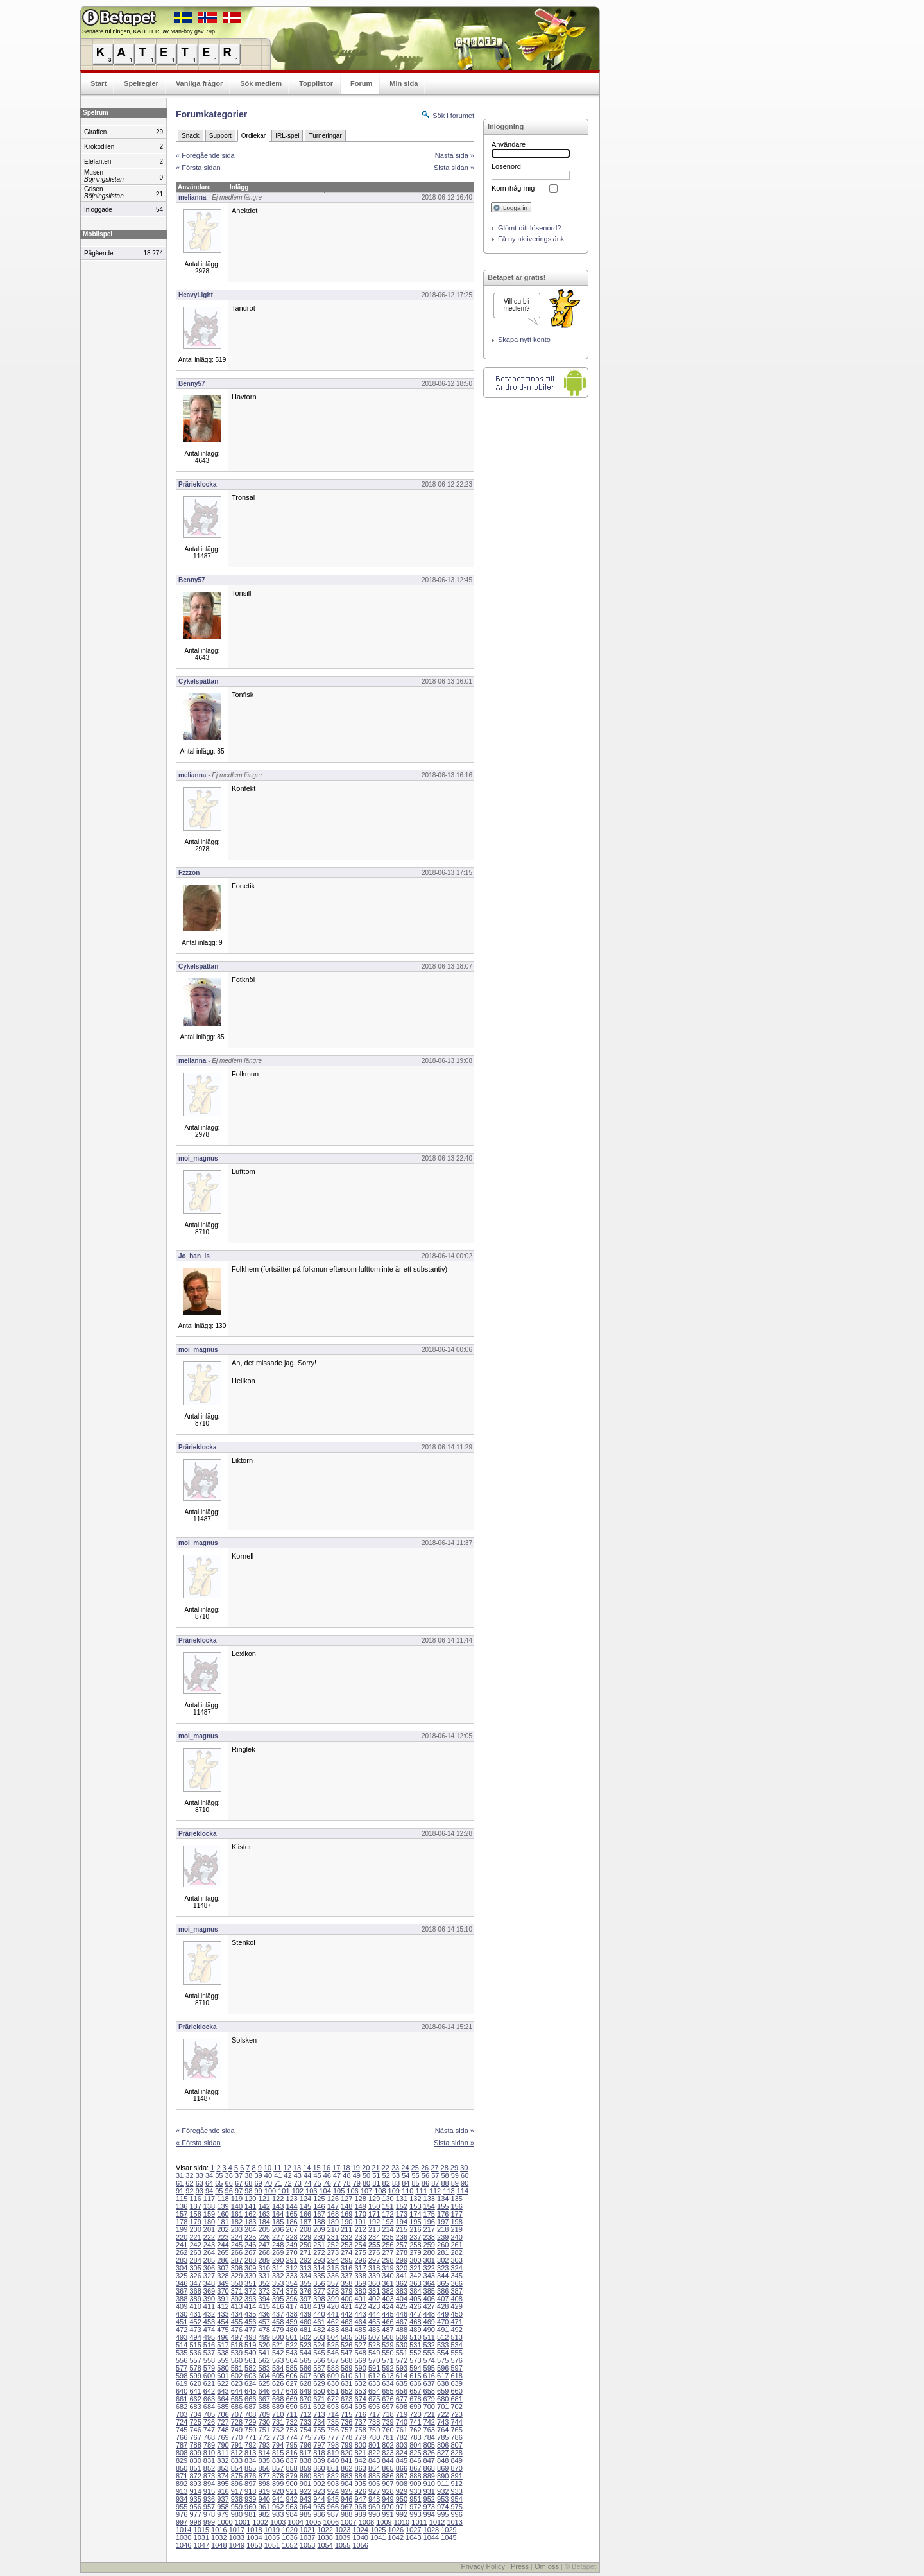  I want to click on 789, so click(209, 2445).